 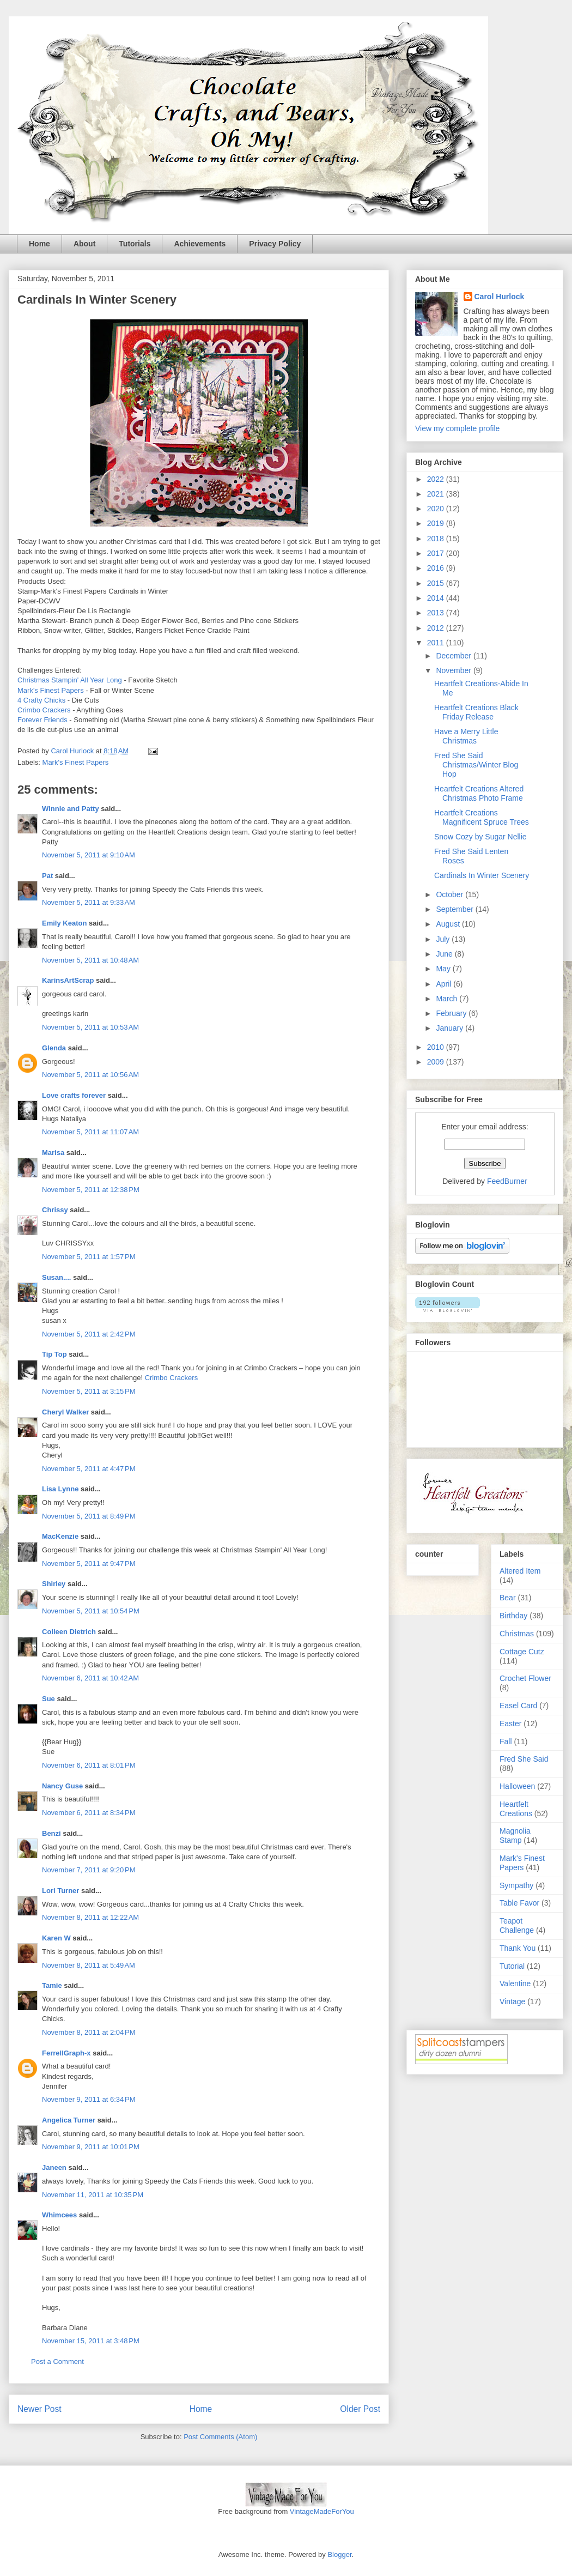 I want to click on Cheryl Walker, so click(x=65, y=1412).